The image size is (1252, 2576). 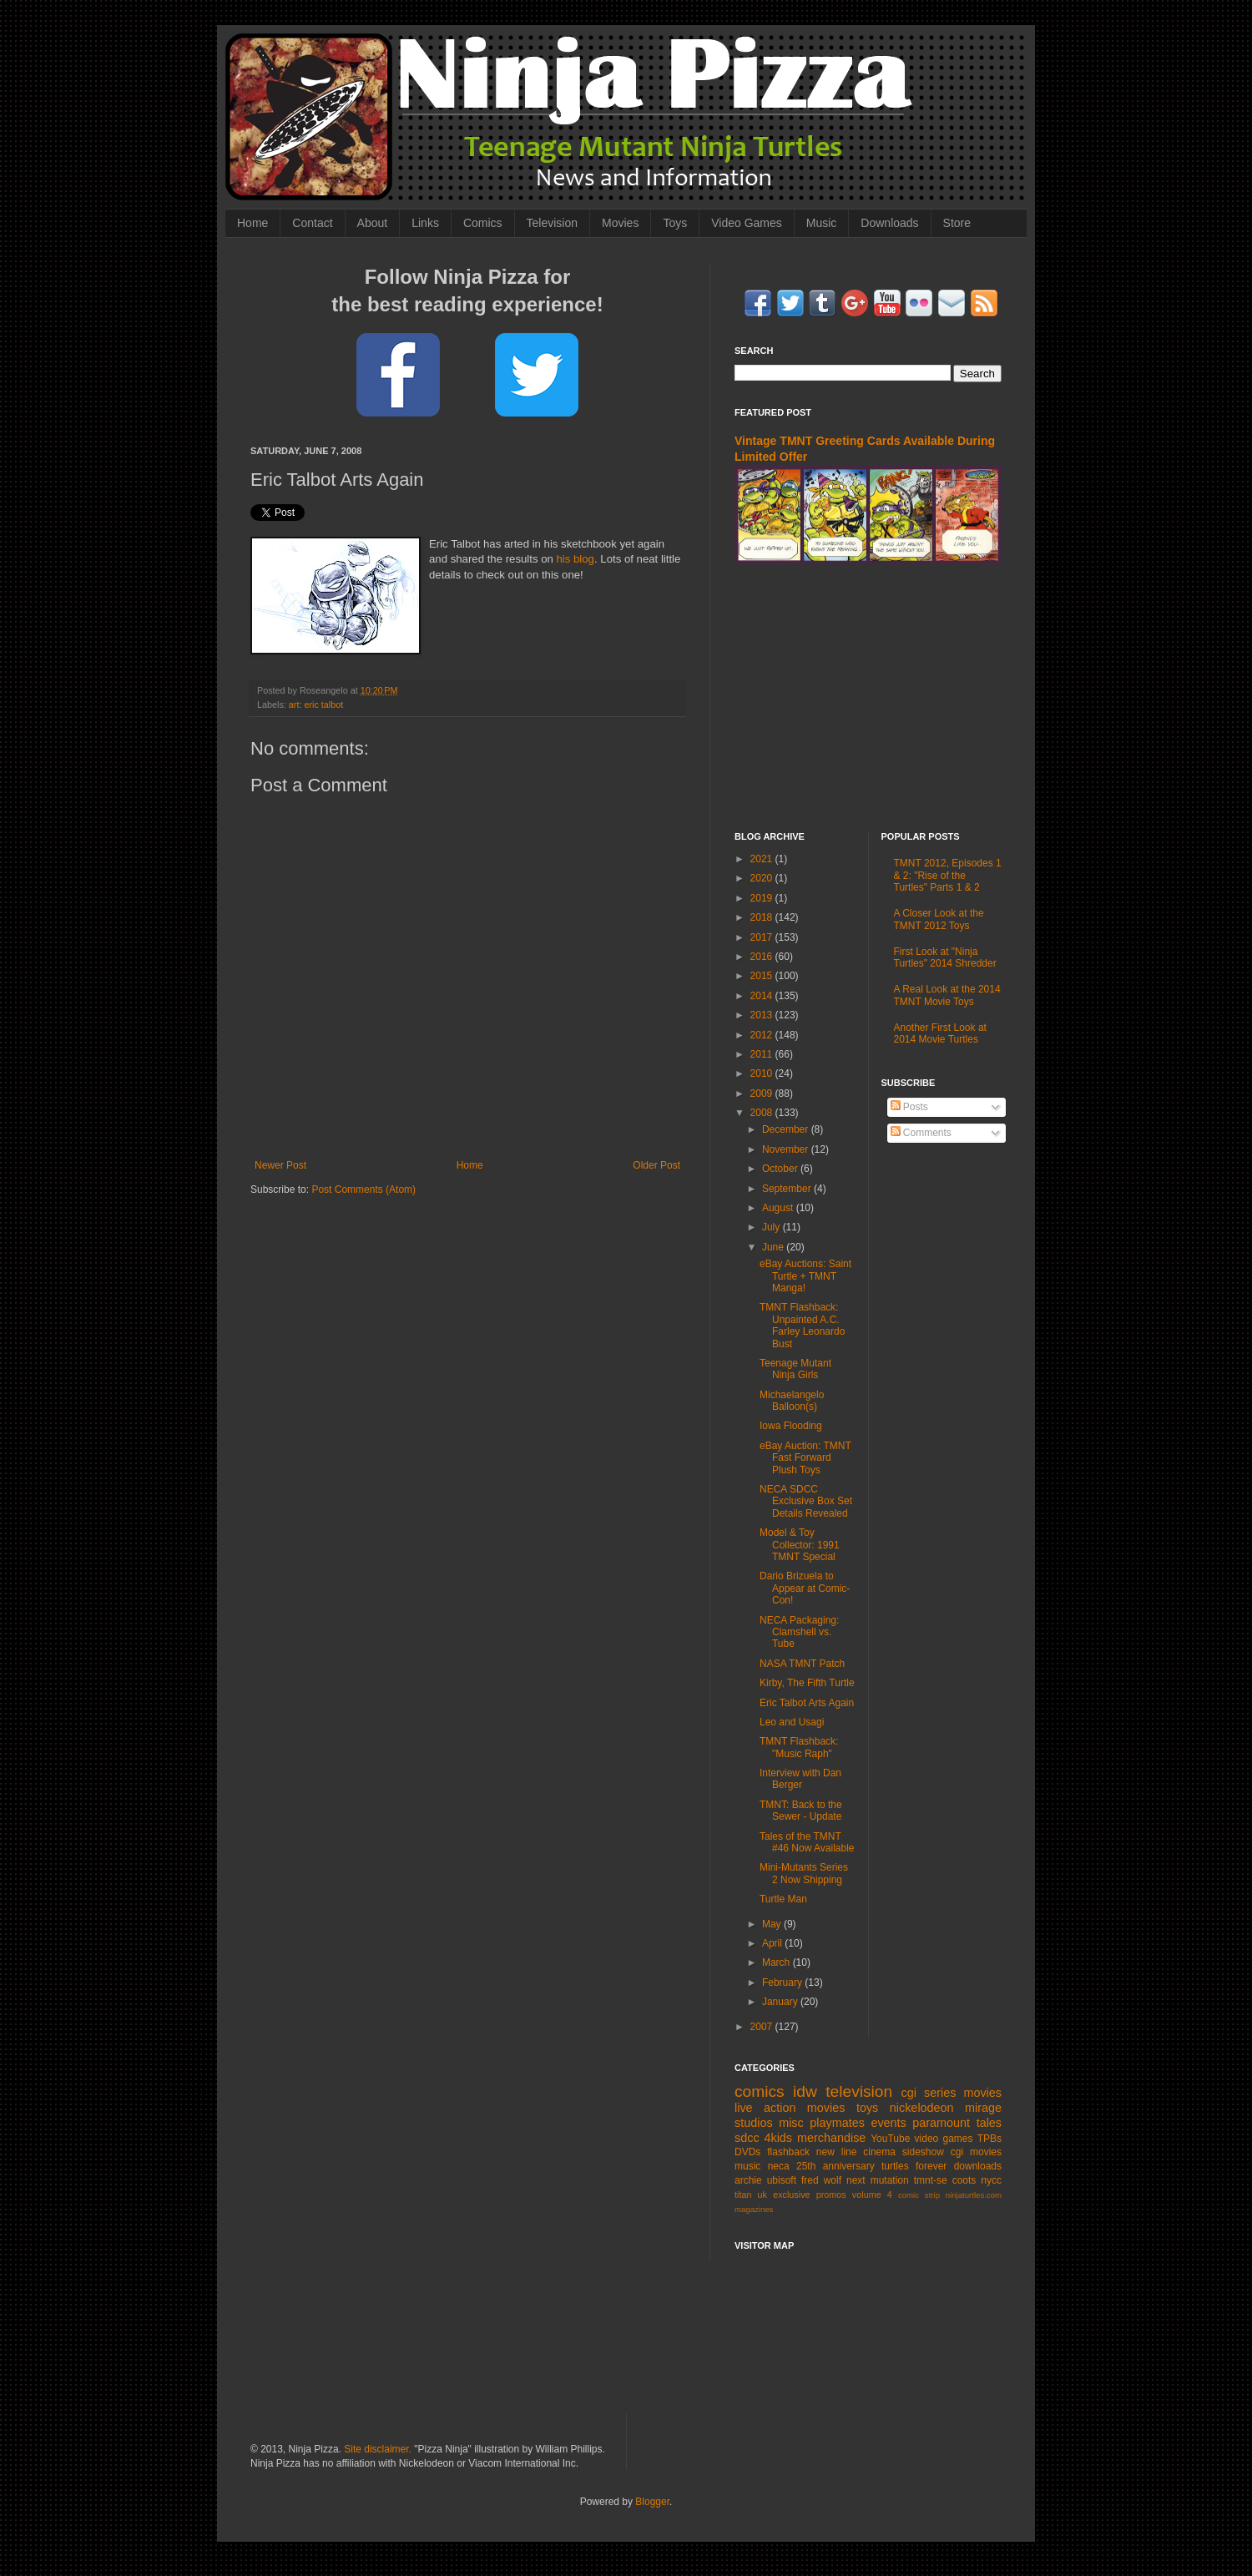 I want to click on Iowa Flooding, so click(x=791, y=1426).